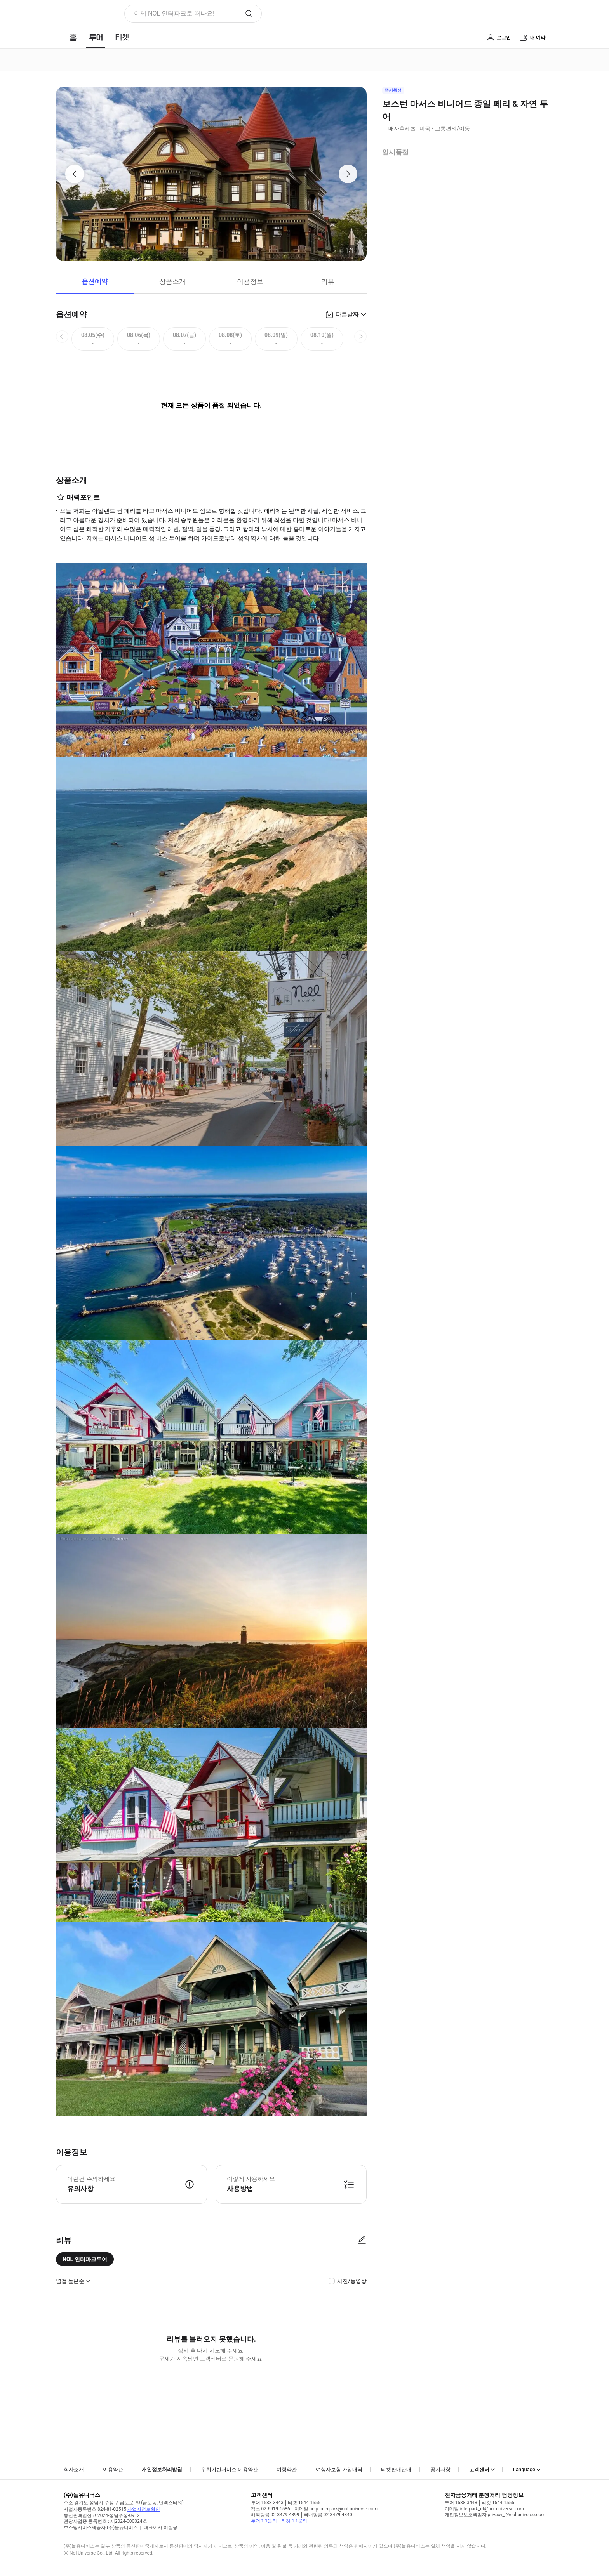 The image size is (609, 2576). What do you see at coordinates (495, 2514) in the screenshot?
I see `개인정보보호책임자 privacy_i@nol-universe.com` at bounding box center [495, 2514].